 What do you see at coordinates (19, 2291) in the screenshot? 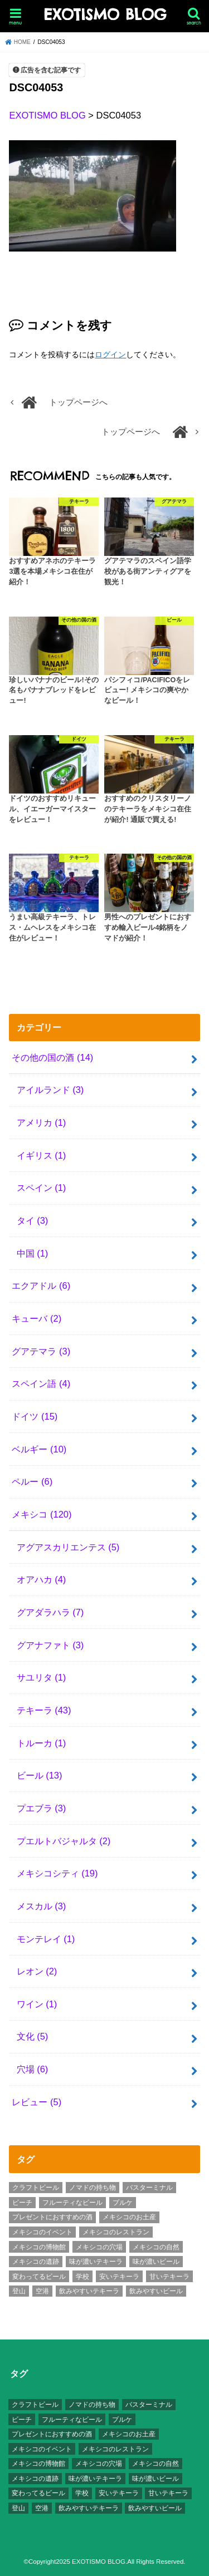
I see `登山 [登山 (7個の項目)]` at bounding box center [19, 2291].